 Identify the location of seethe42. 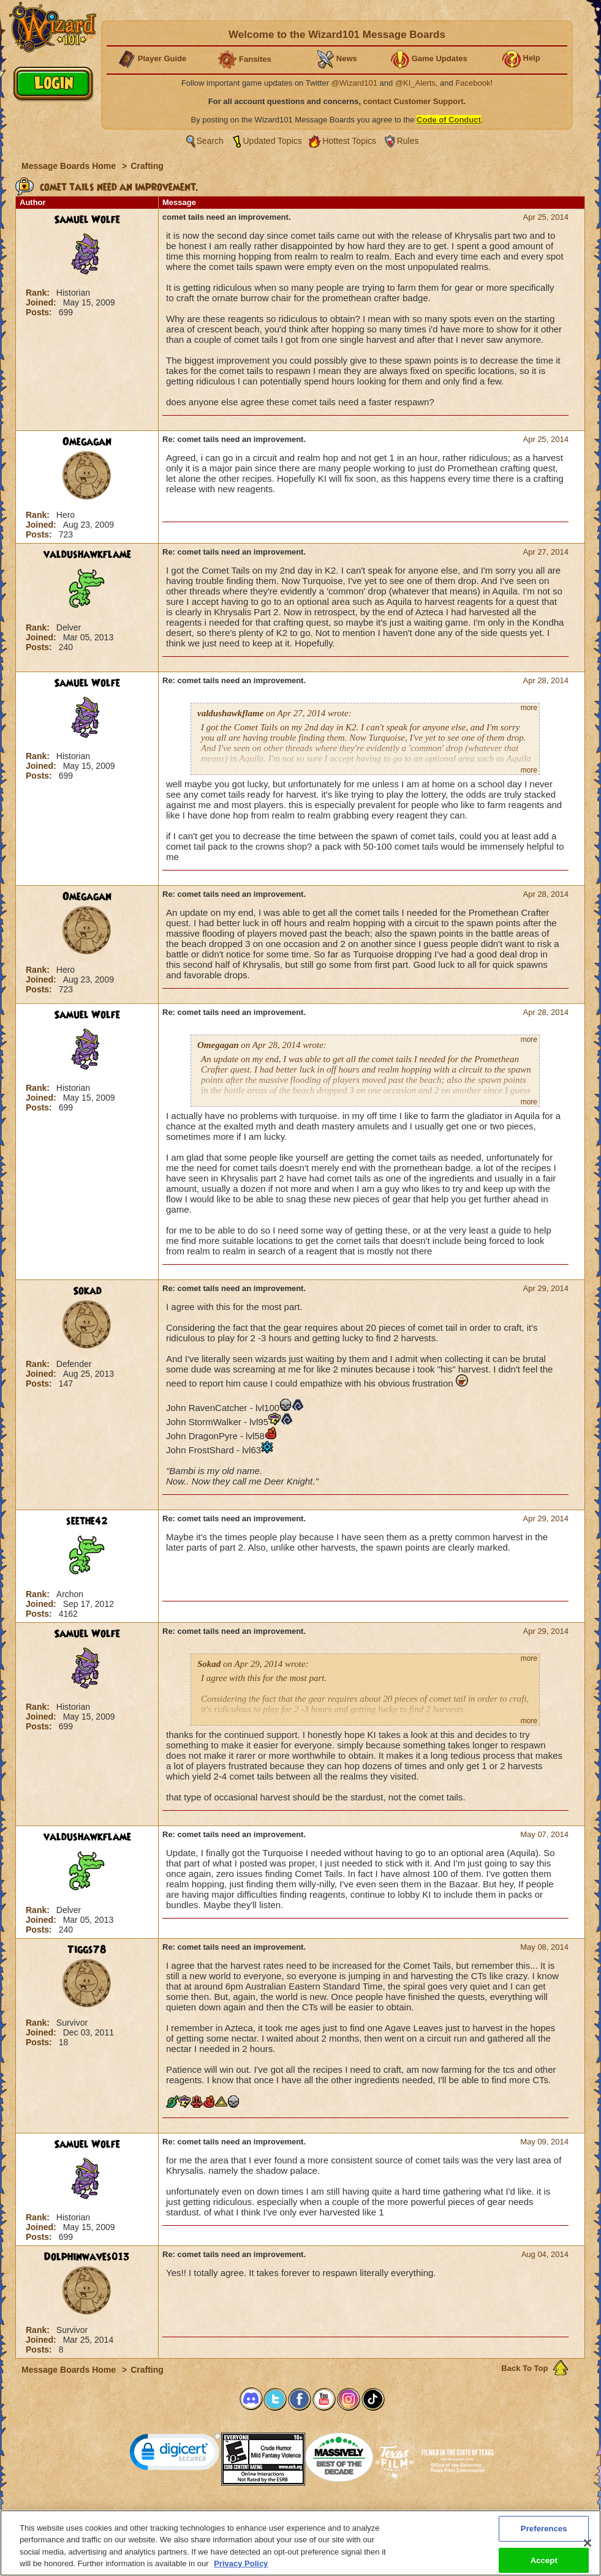
(87, 1521).